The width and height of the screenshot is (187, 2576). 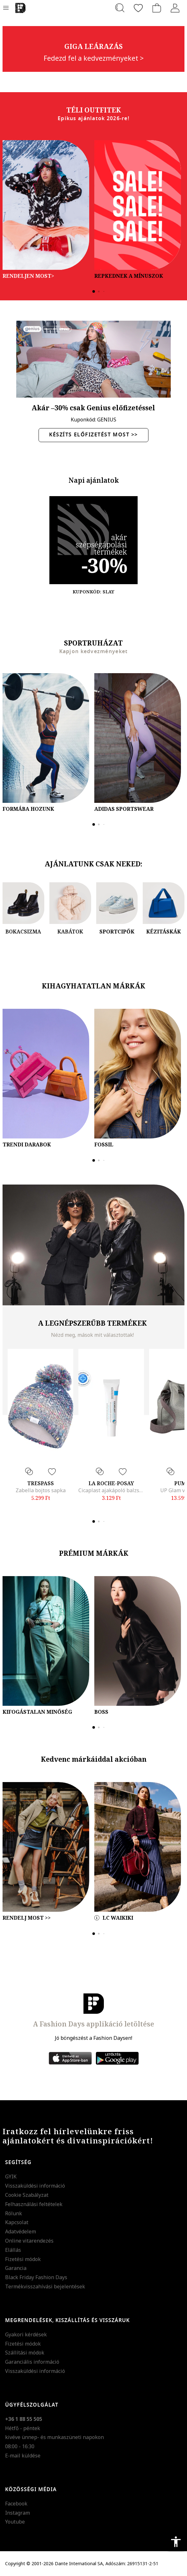 I want to click on [Keresés...], so click(x=120, y=8).